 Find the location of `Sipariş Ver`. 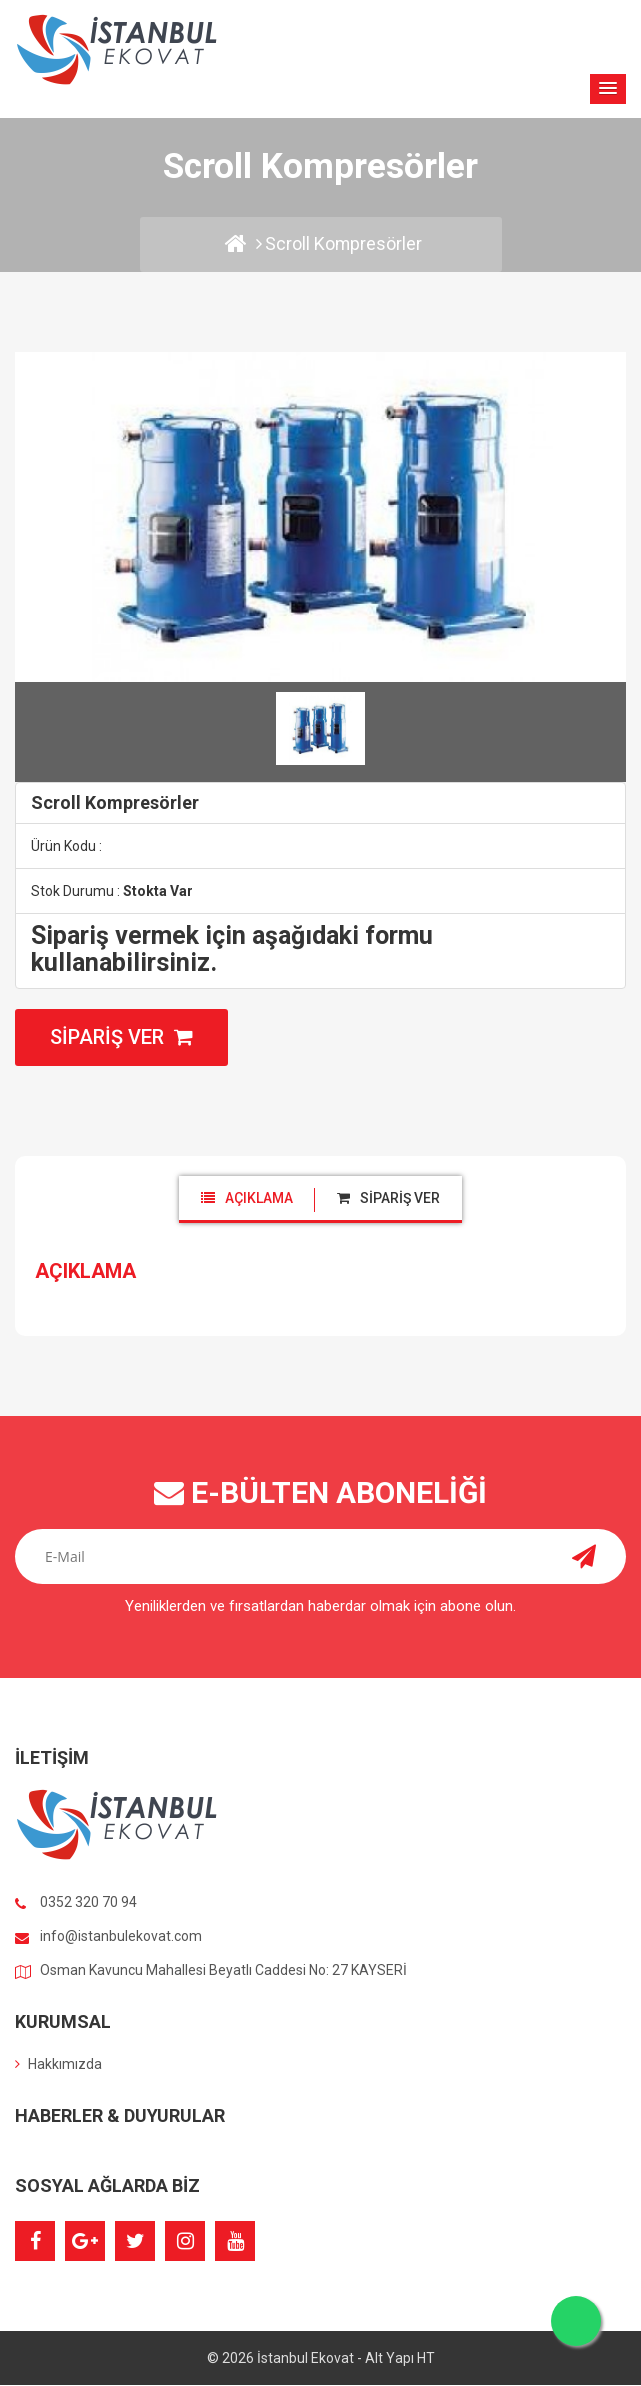

Sipariş Ver is located at coordinates (121, 1038).